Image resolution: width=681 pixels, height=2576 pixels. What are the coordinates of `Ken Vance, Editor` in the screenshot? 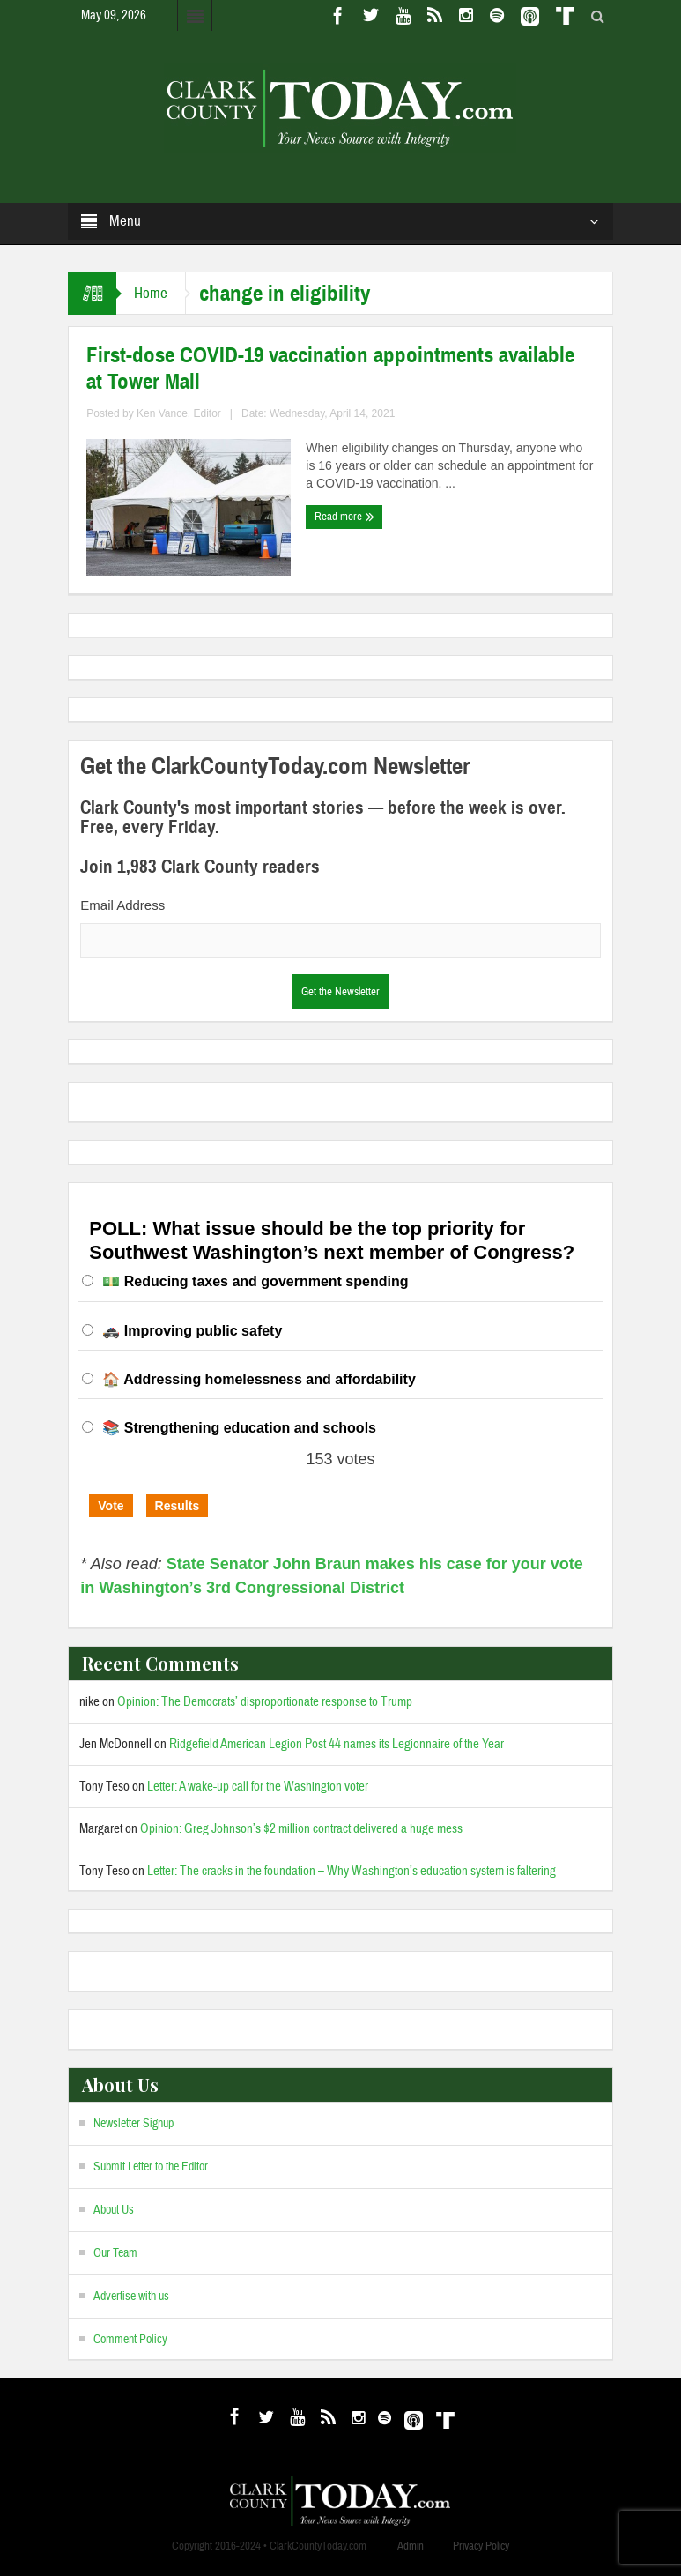 It's located at (179, 413).